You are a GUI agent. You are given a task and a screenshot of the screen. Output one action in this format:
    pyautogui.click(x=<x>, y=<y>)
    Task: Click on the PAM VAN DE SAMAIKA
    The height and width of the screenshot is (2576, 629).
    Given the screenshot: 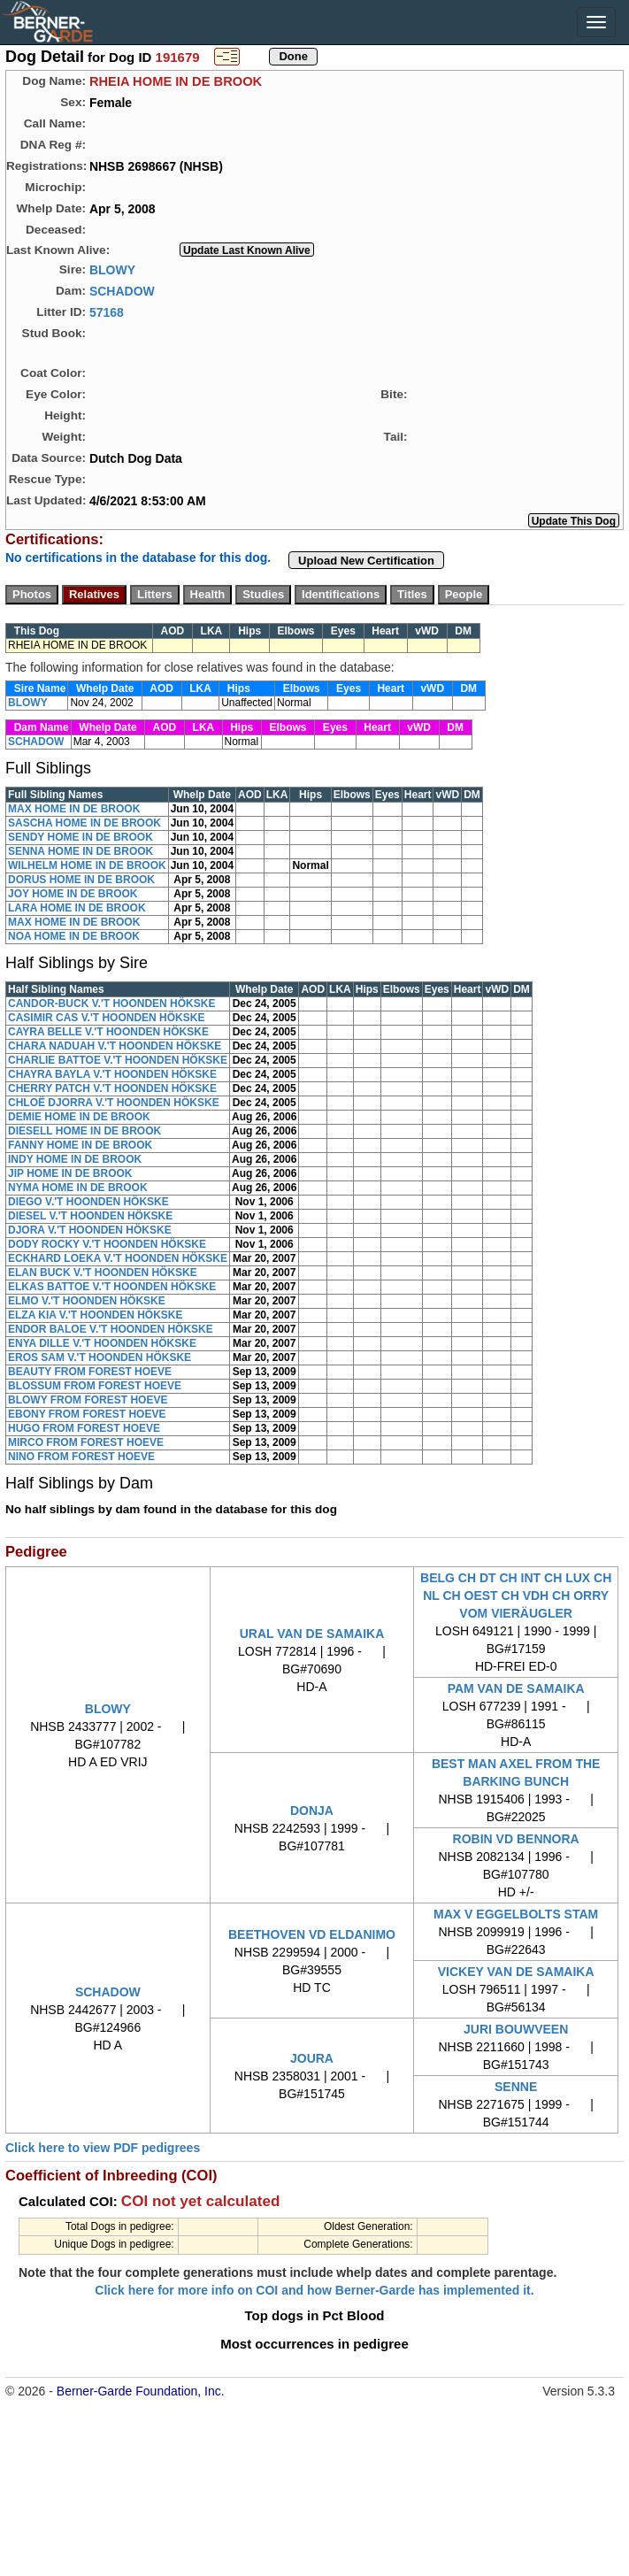 What is the action you would take?
    pyautogui.click(x=516, y=1688)
    